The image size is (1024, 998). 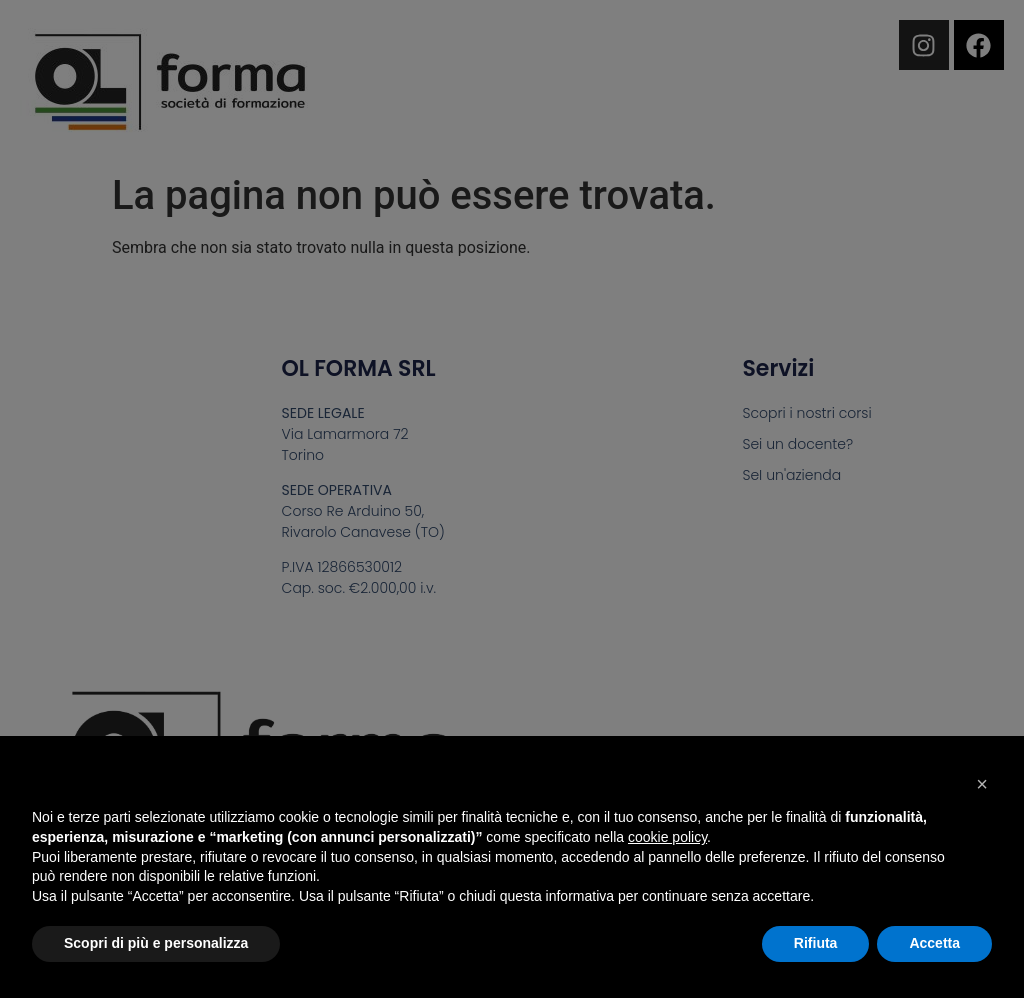 What do you see at coordinates (156, 943) in the screenshot?
I see `Scopri di più e personalizza [button]` at bounding box center [156, 943].